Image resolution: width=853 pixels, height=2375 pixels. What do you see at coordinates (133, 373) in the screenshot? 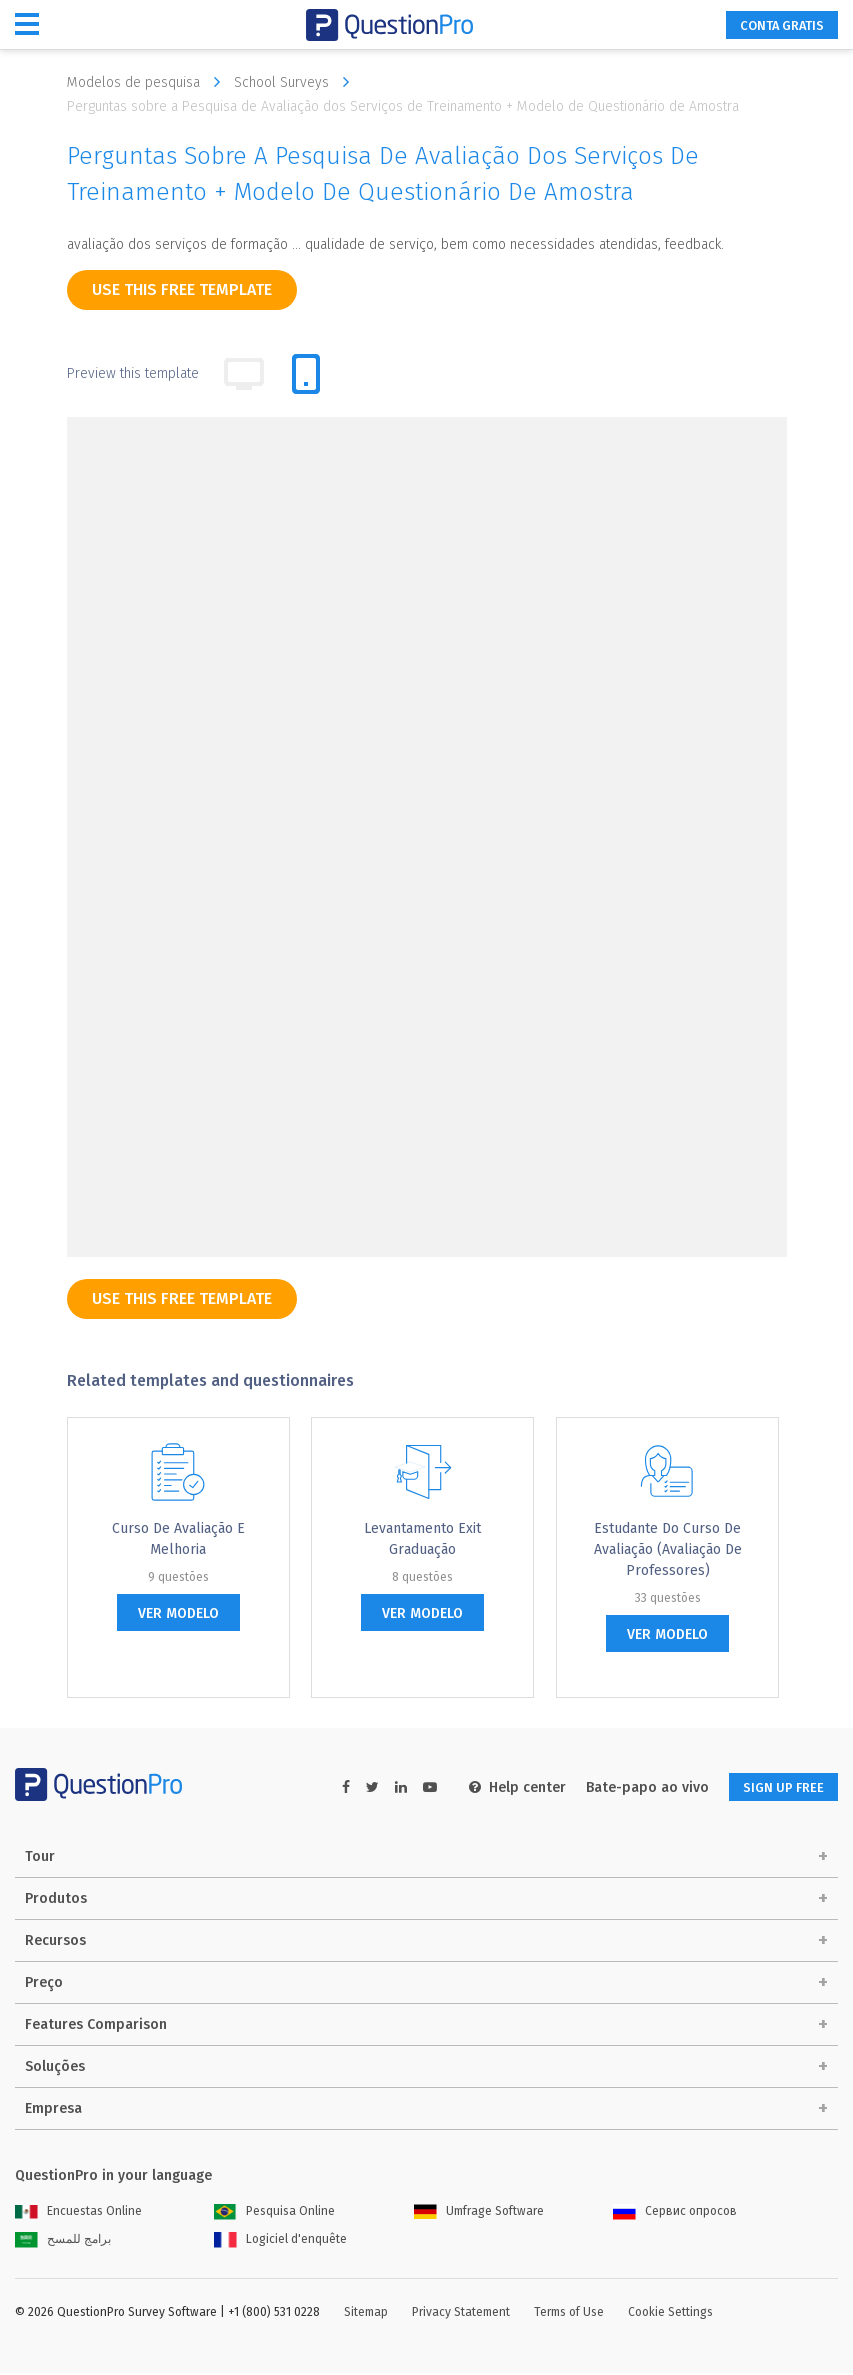
I see `Preview this template` at bounding box center [133, 373].